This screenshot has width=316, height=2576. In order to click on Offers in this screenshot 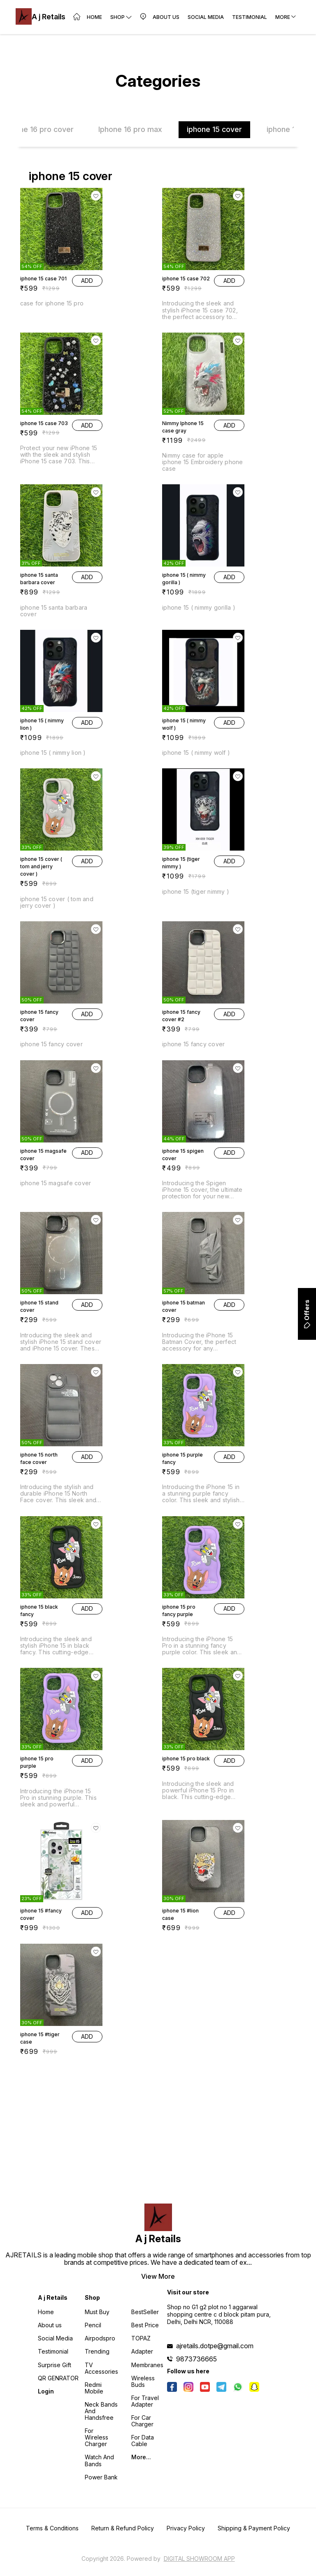, I will do `click(307, 1314)`.